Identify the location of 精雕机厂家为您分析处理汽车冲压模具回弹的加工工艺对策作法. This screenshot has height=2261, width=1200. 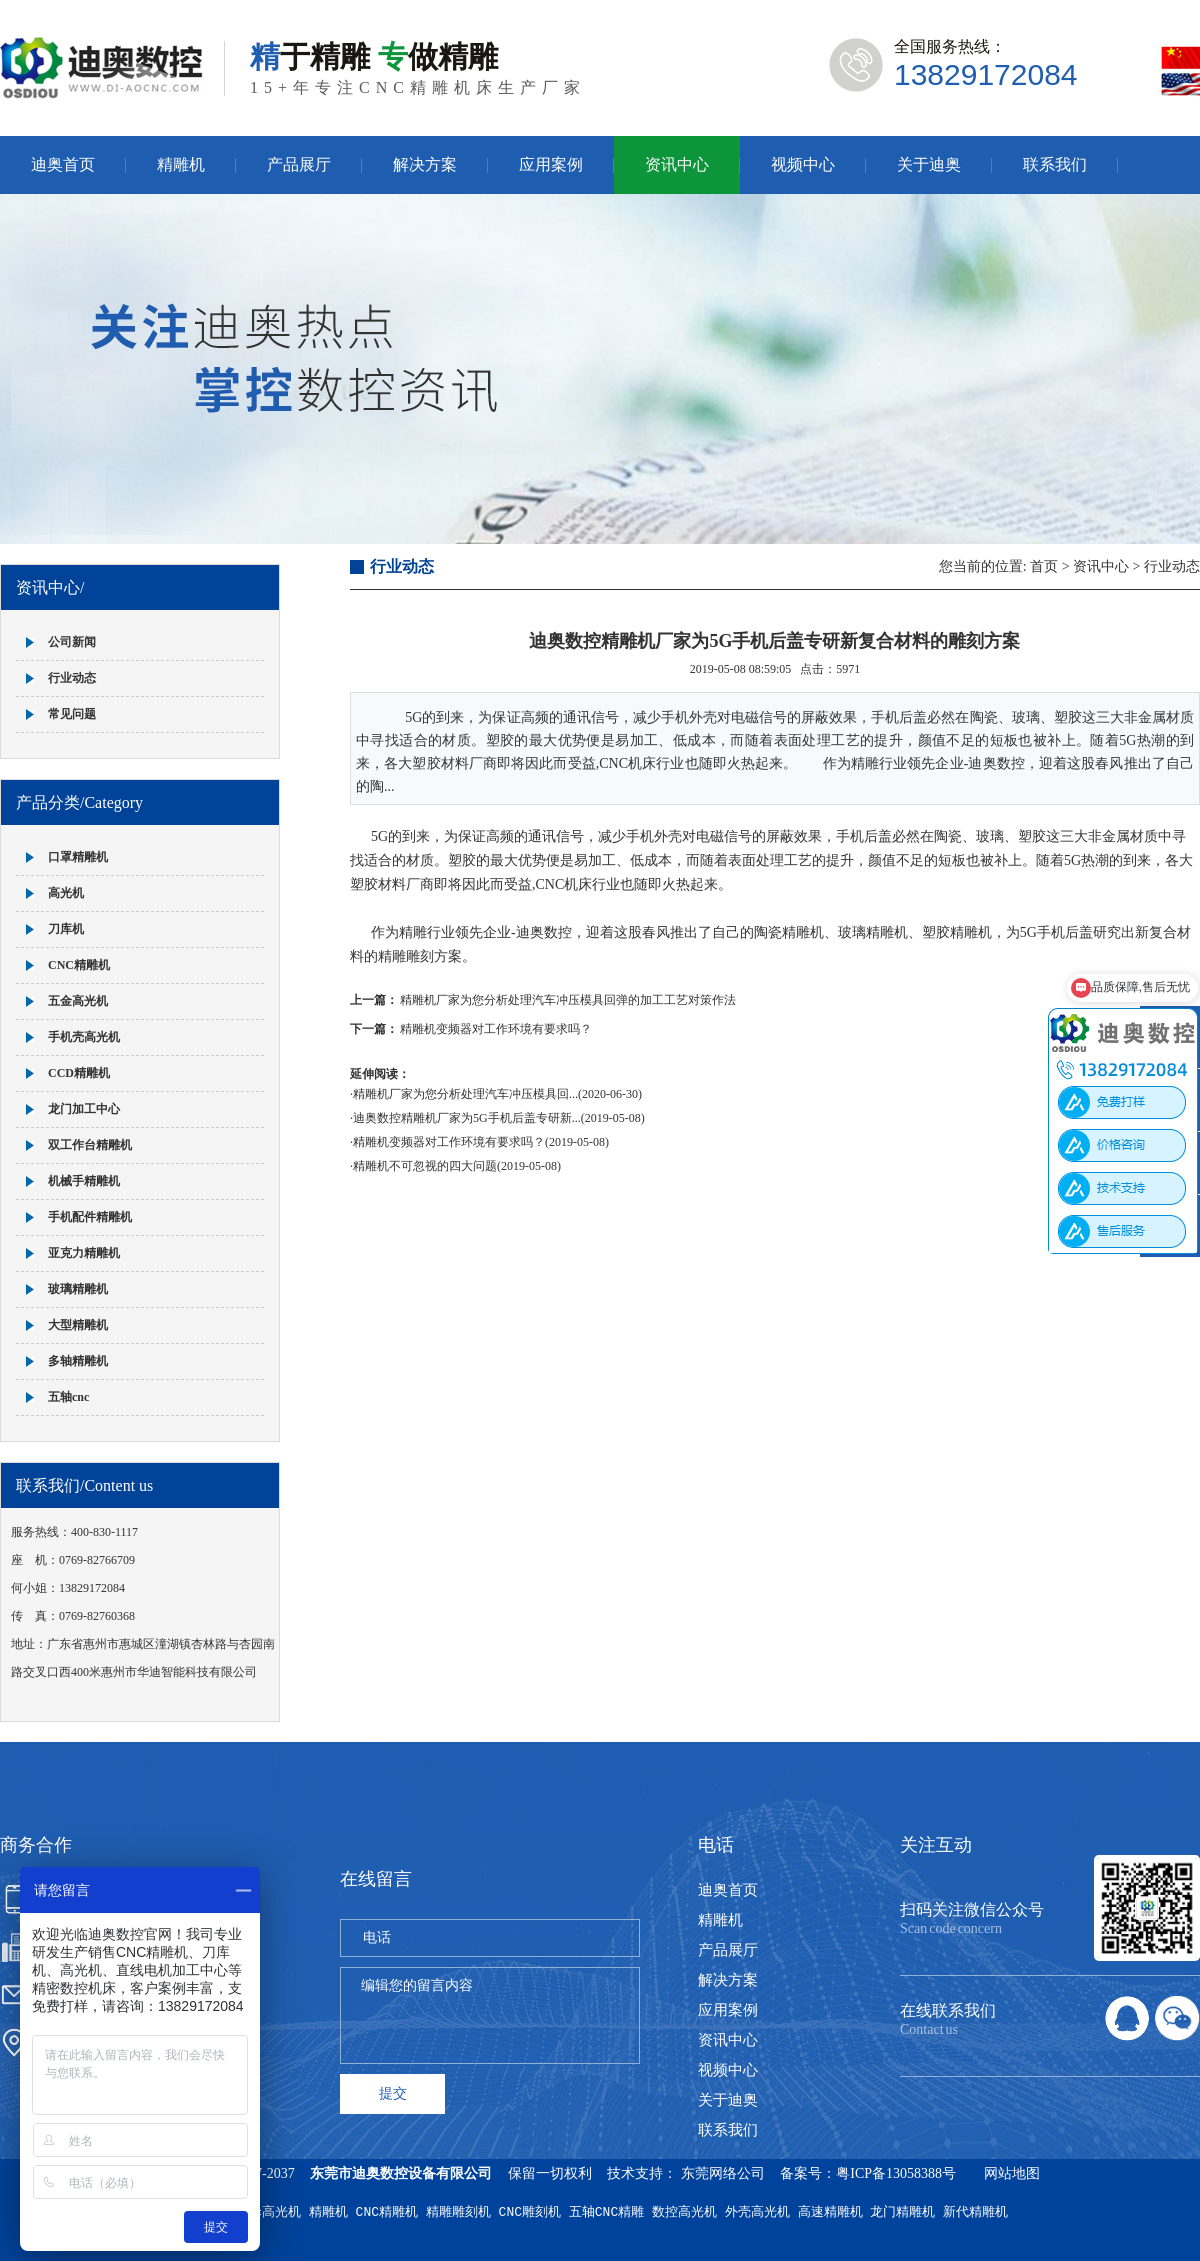
(568, 1000).